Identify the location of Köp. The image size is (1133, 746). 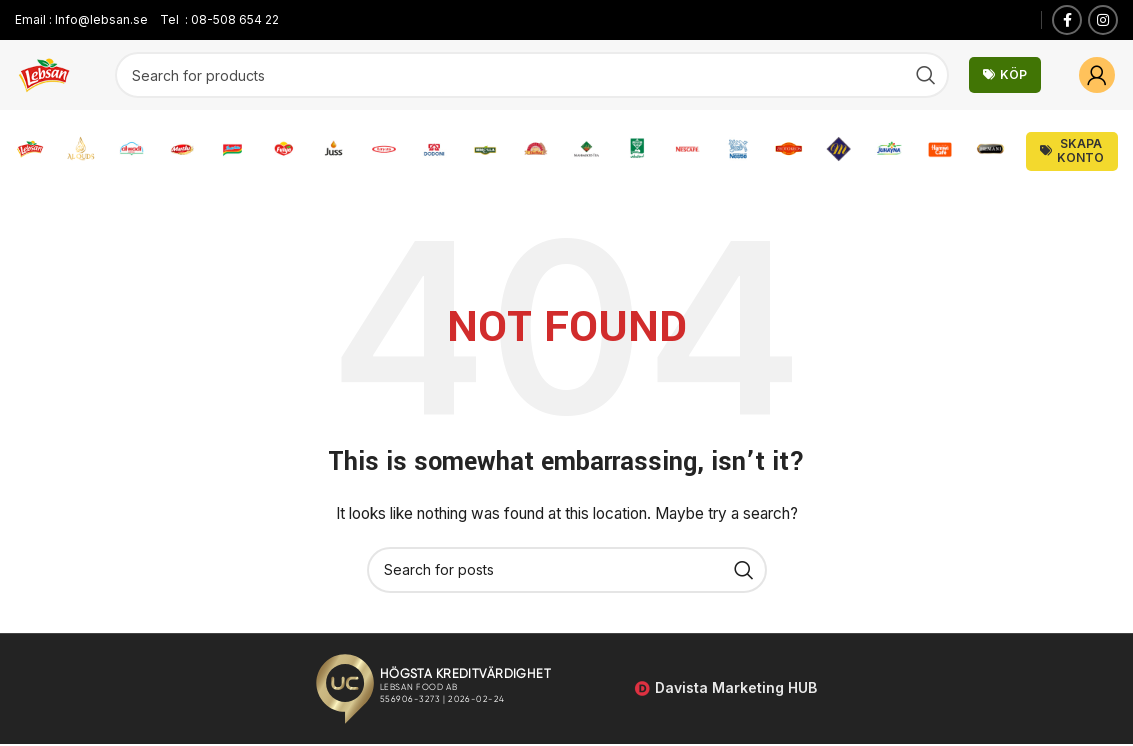
(1005, 74).